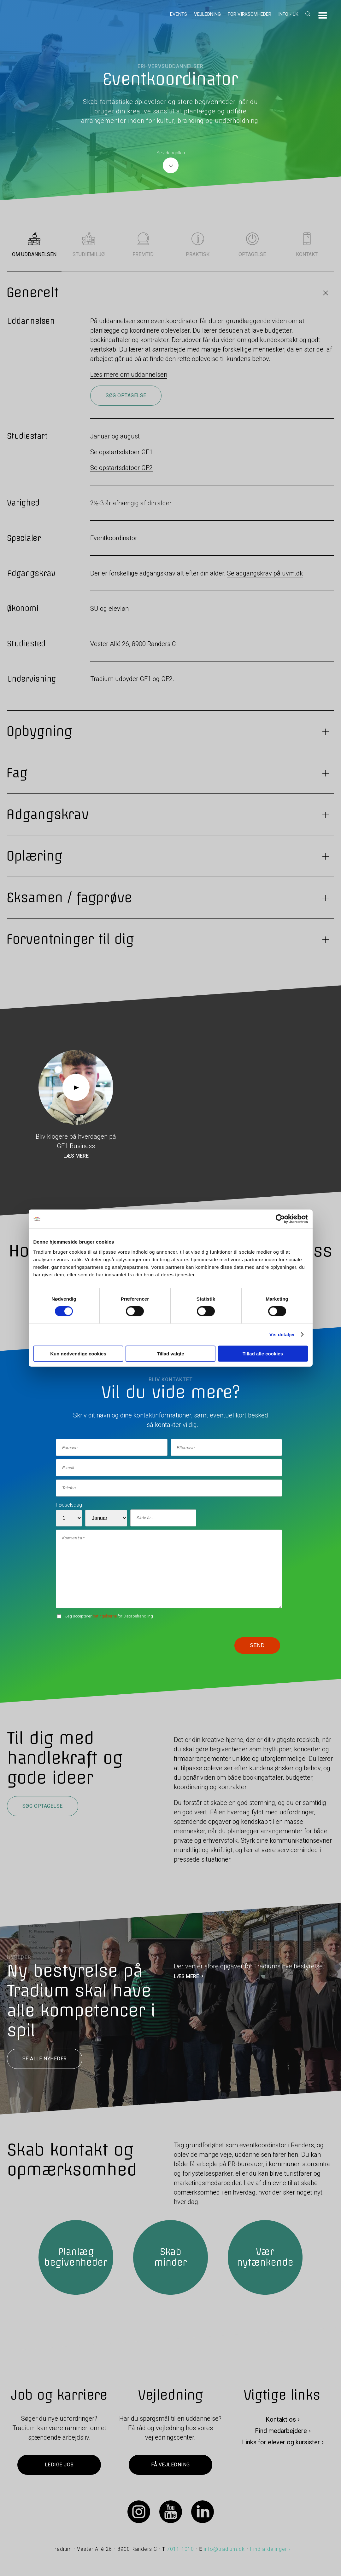 The height and width of the screenshot is (2576, 341). I want to click on Links for elever og kursister, so click(281, 2442).